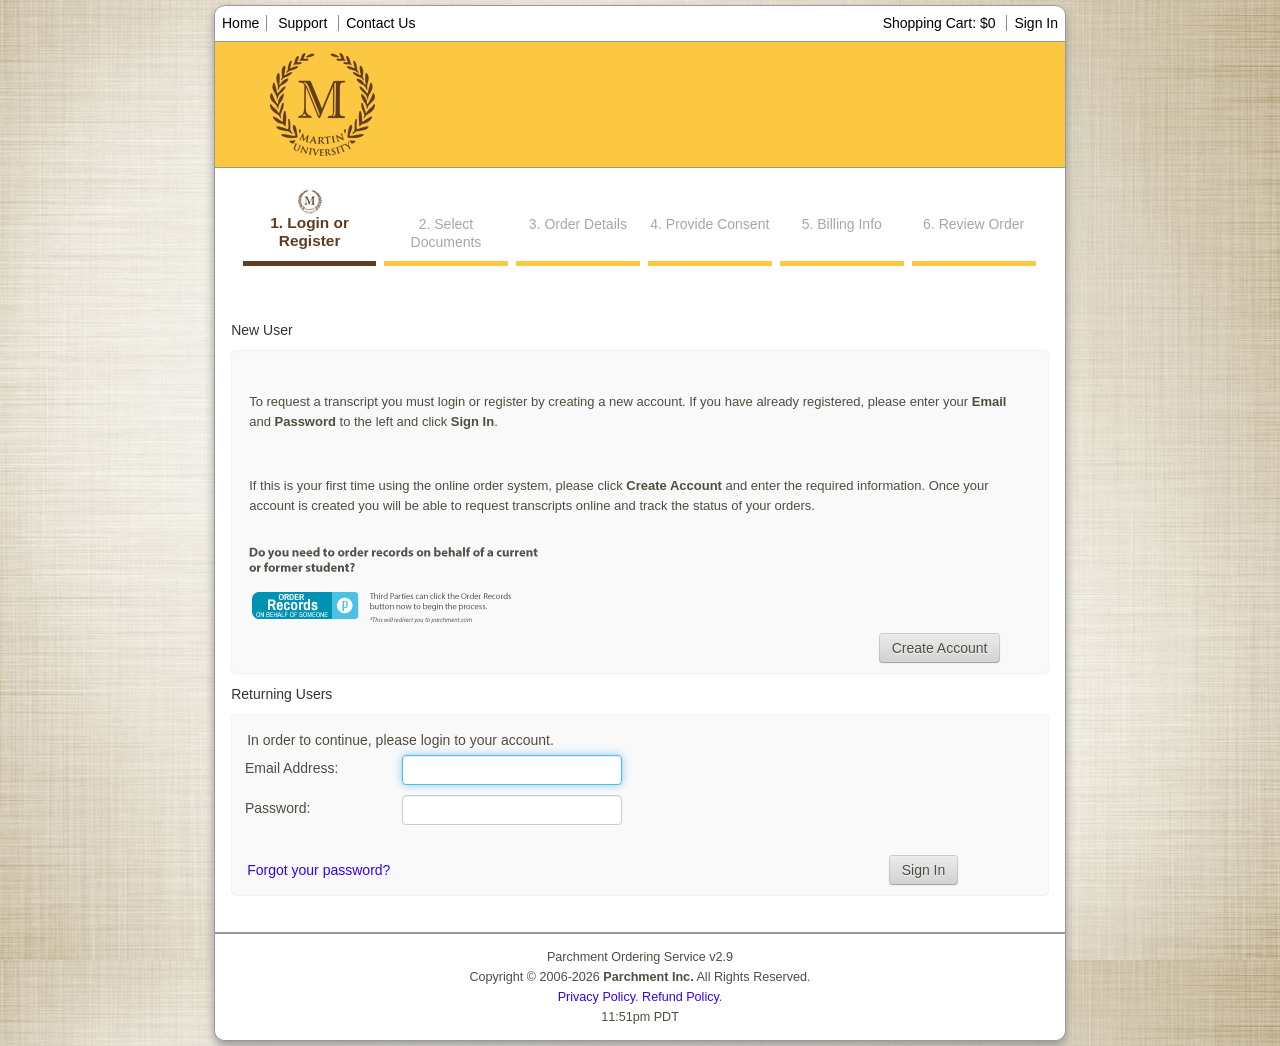 The height and width of the screenshot is (1046, 1280). Describe the element at coordinates (240, 23) in the screenshot. I see `Home` at that location.